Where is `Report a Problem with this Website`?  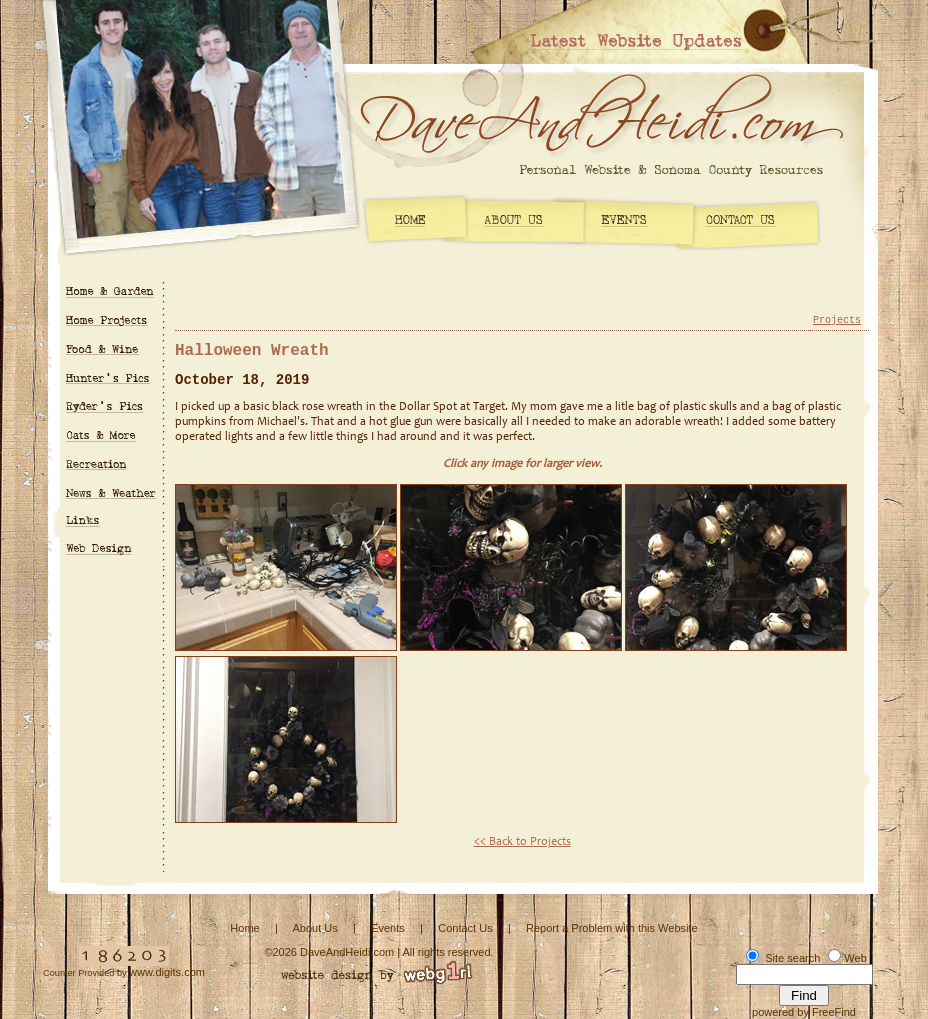
Report a Problem with this Website is located at coordinates (612, 928).